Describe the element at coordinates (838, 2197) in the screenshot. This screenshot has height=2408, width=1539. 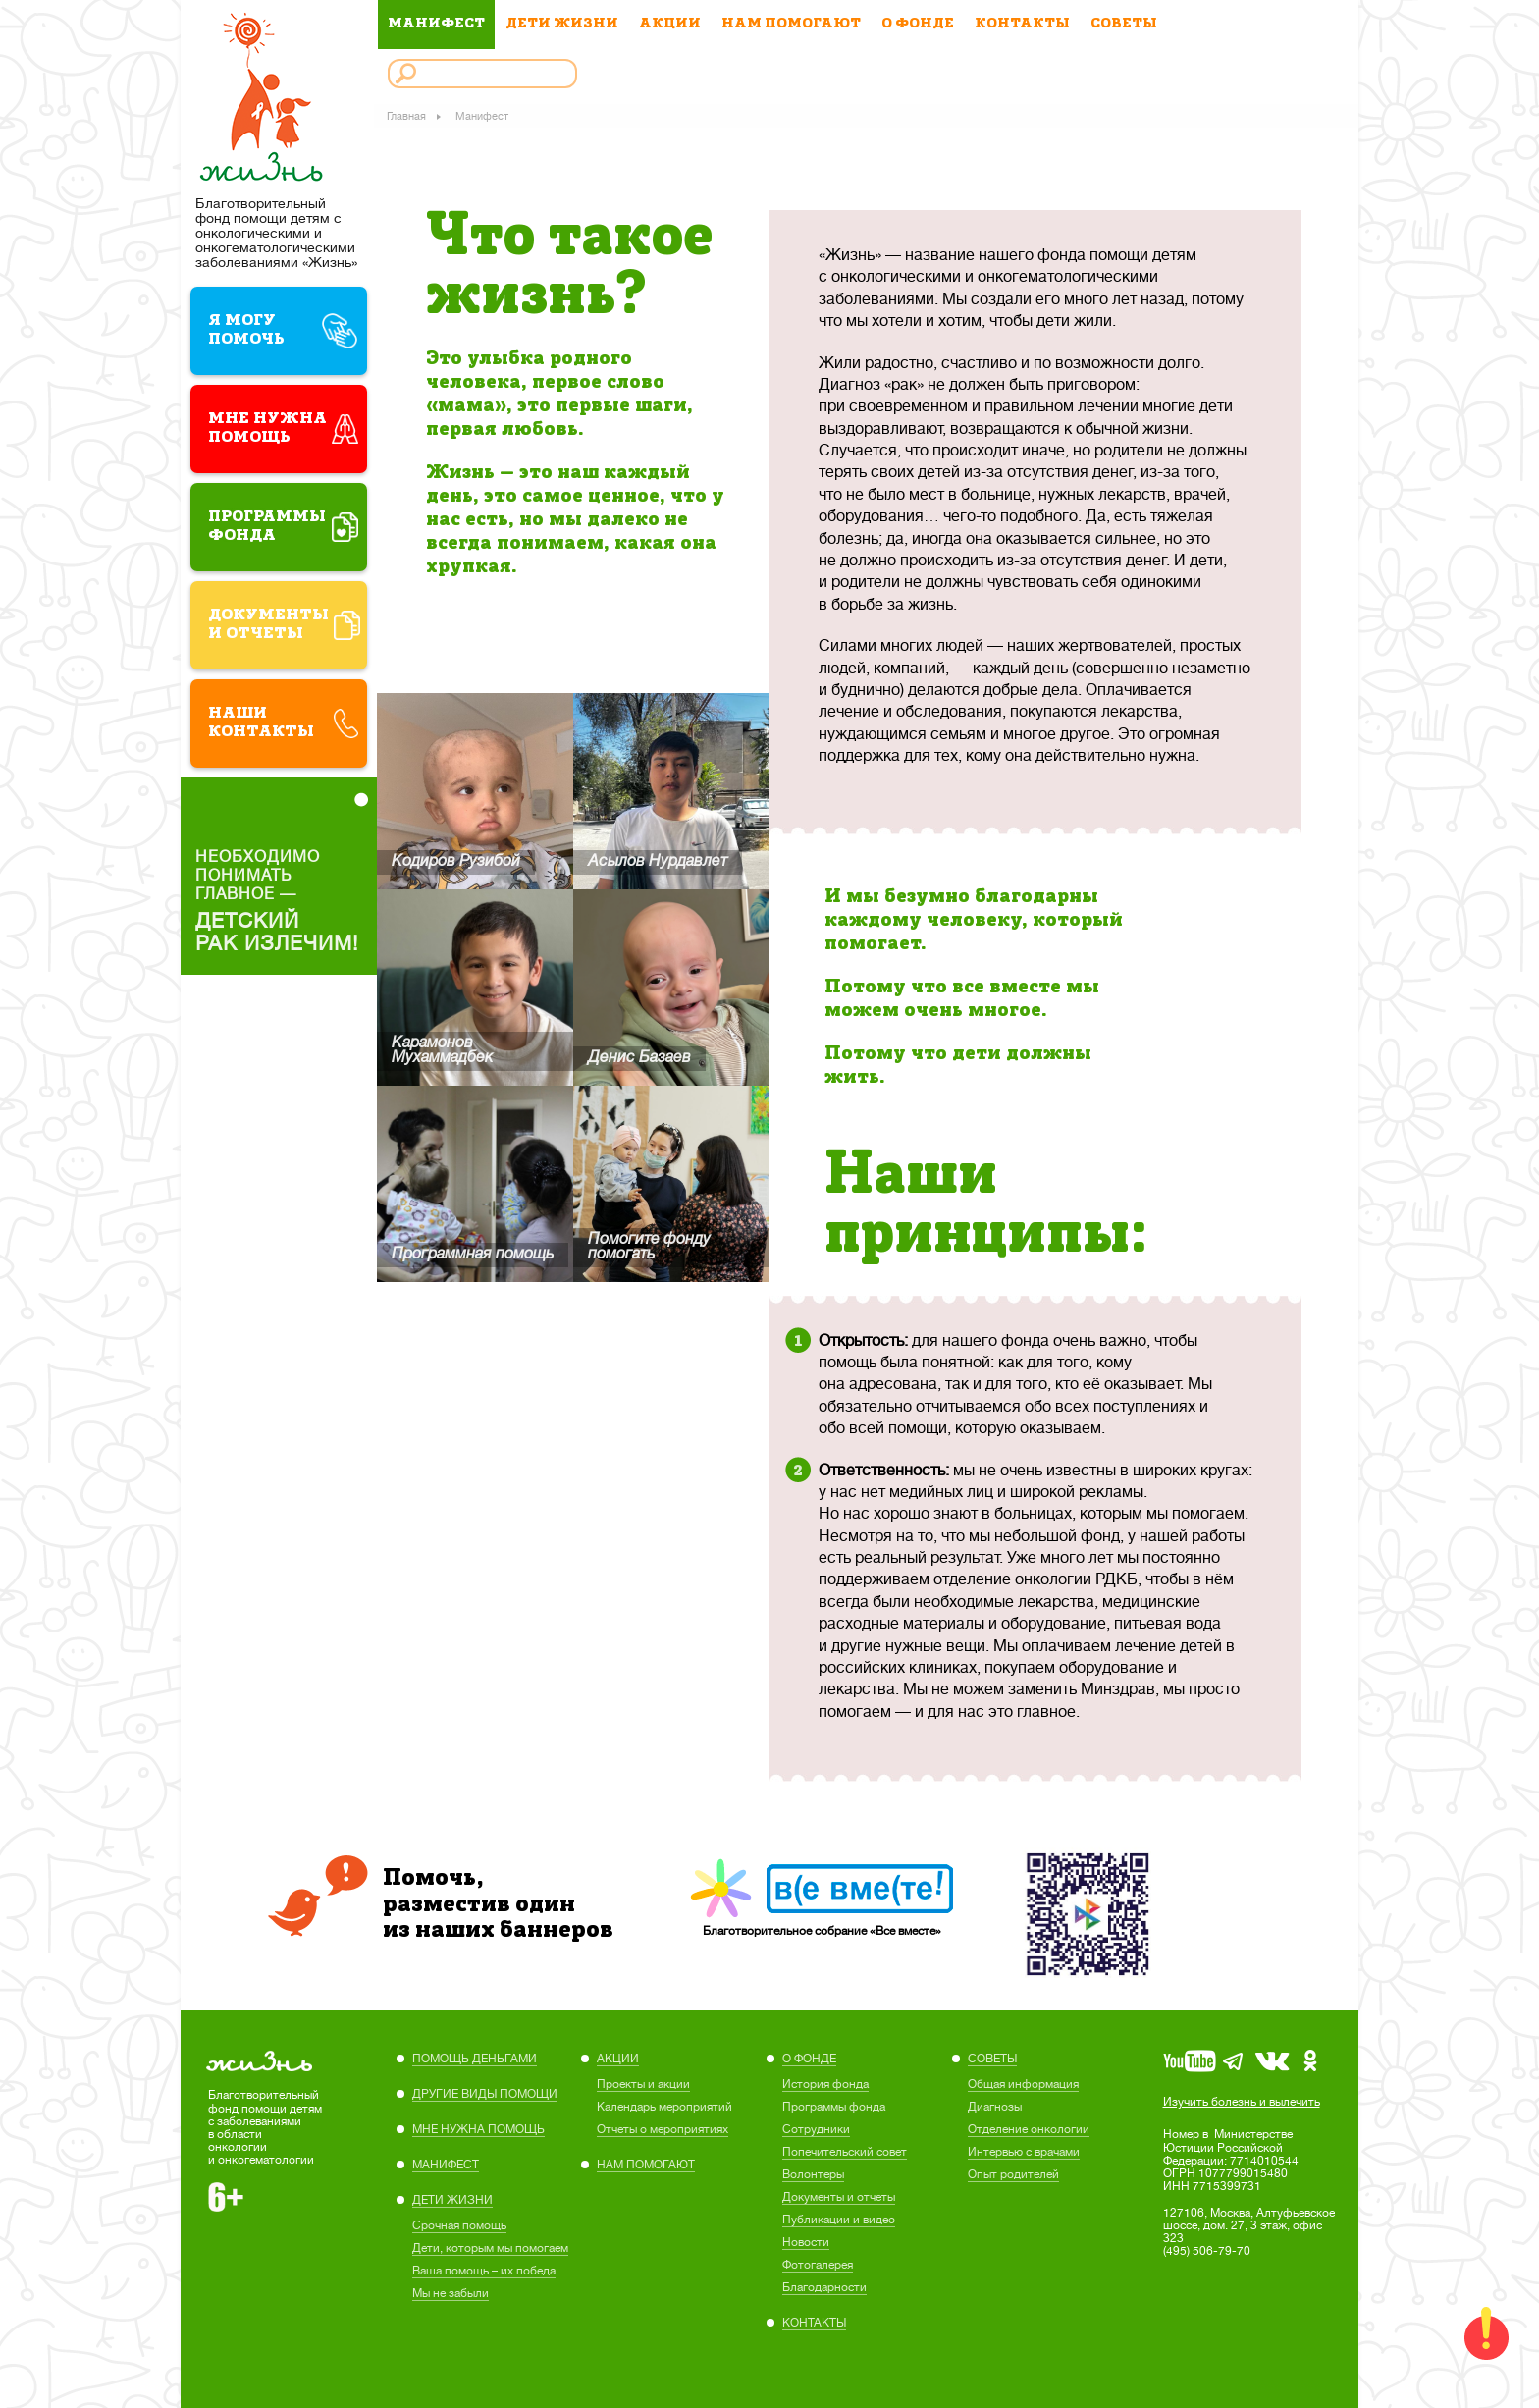
I see `Документы и отчеты` at that location.